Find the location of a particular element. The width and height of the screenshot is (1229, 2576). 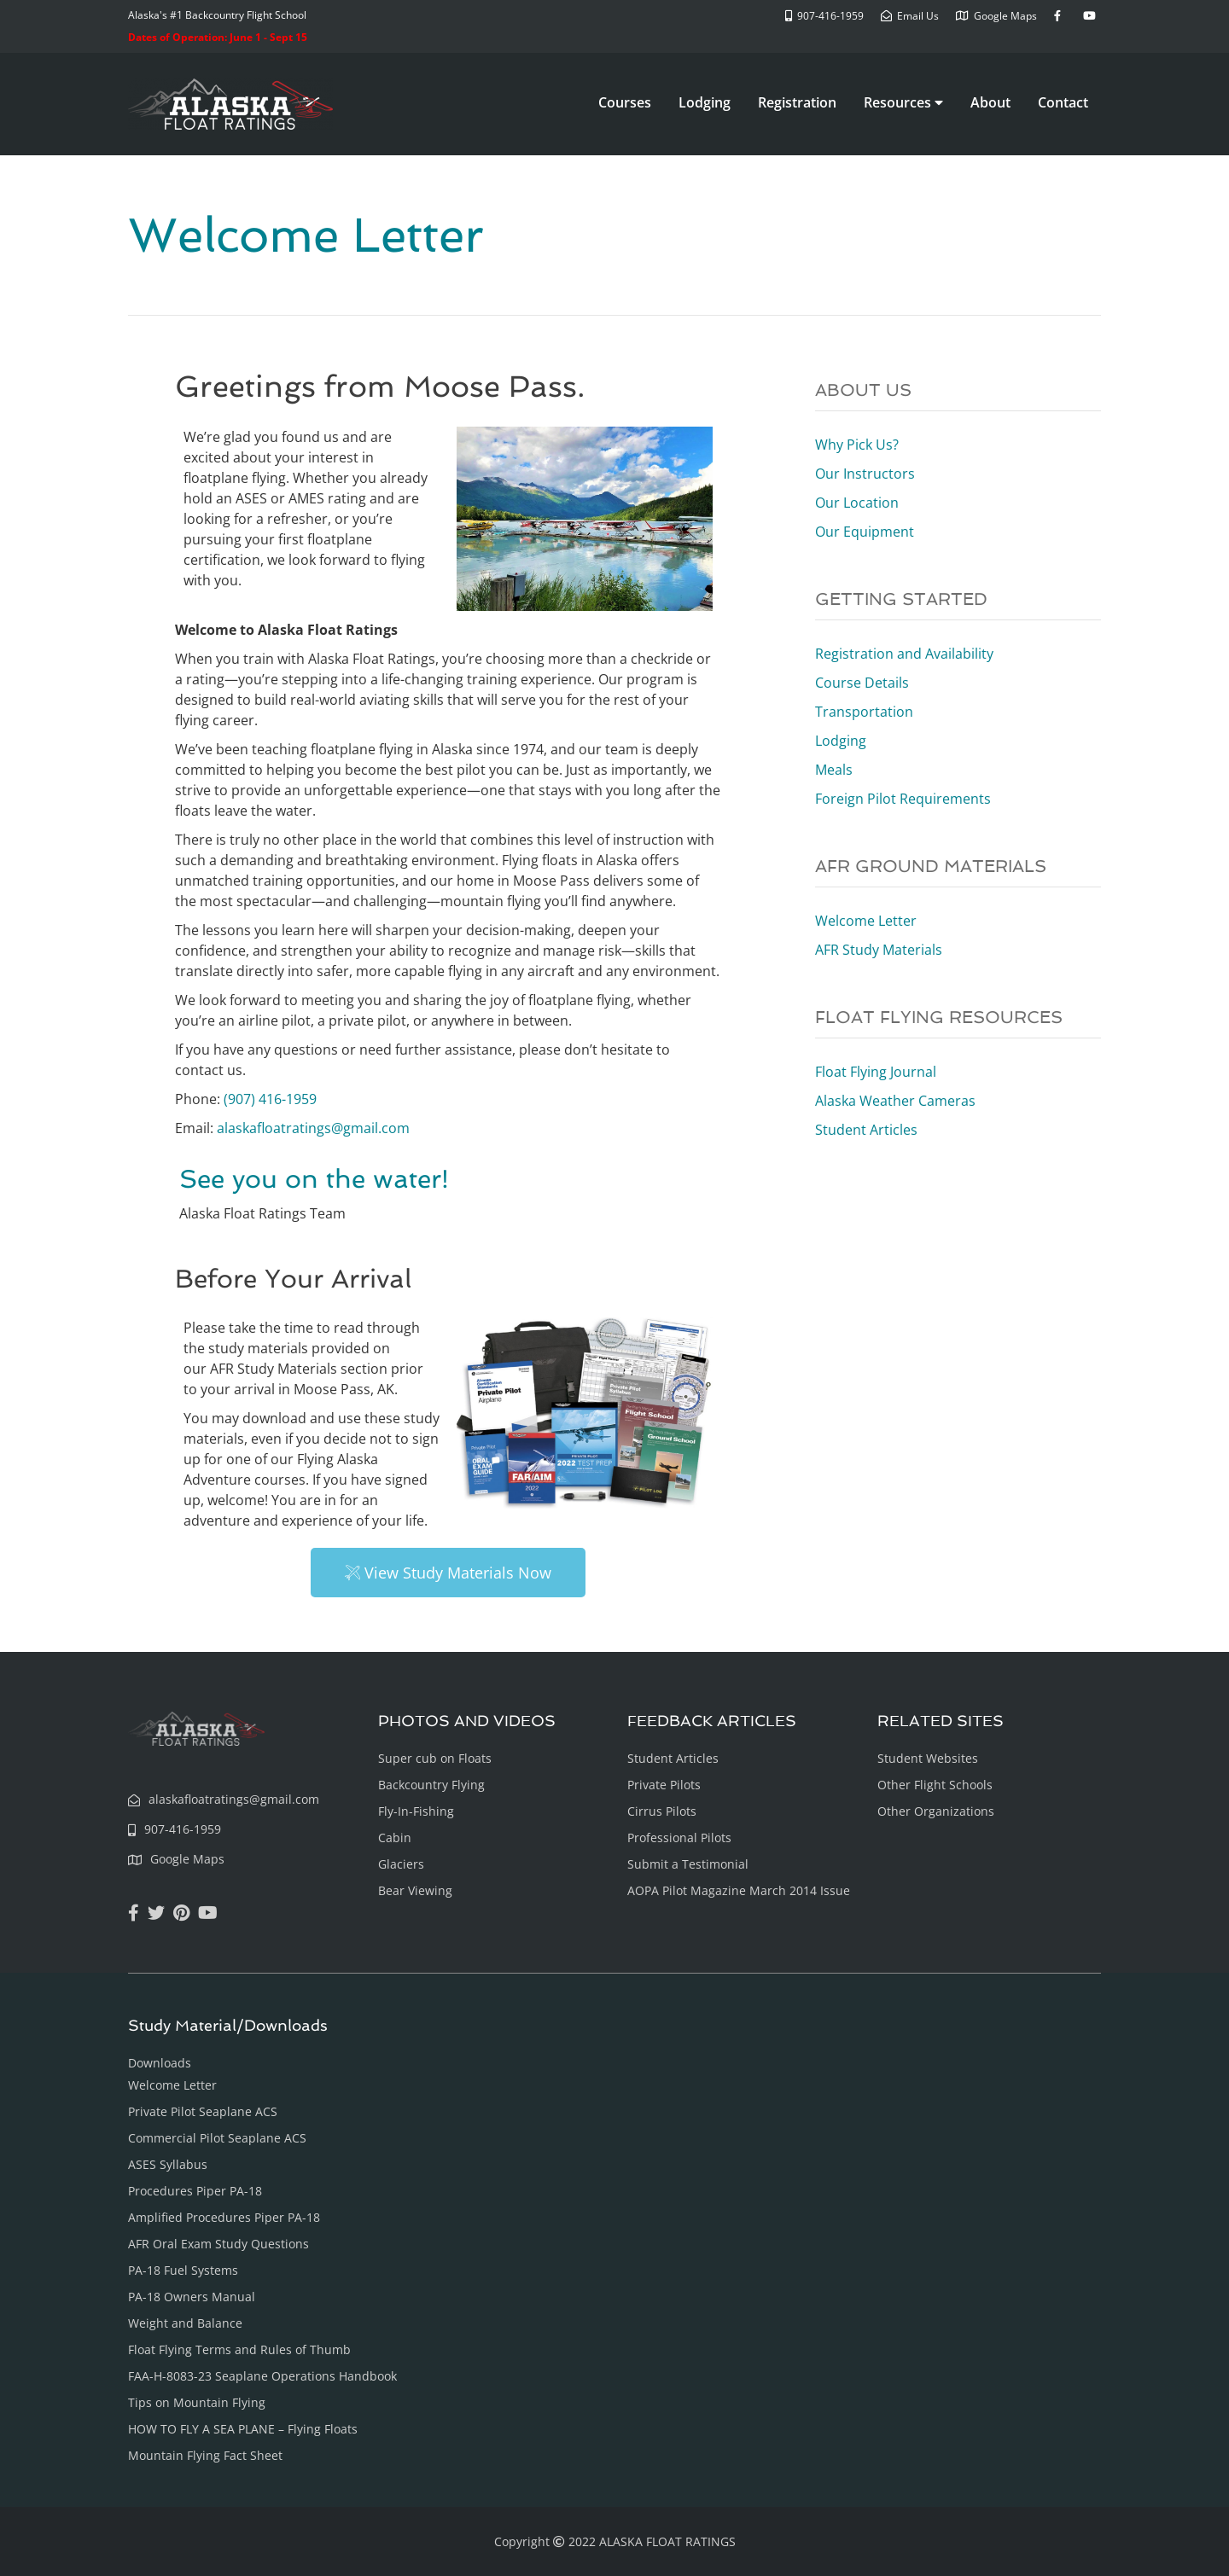

AFR Oral Exam Study Questions is located at coordinates (218, 2244).